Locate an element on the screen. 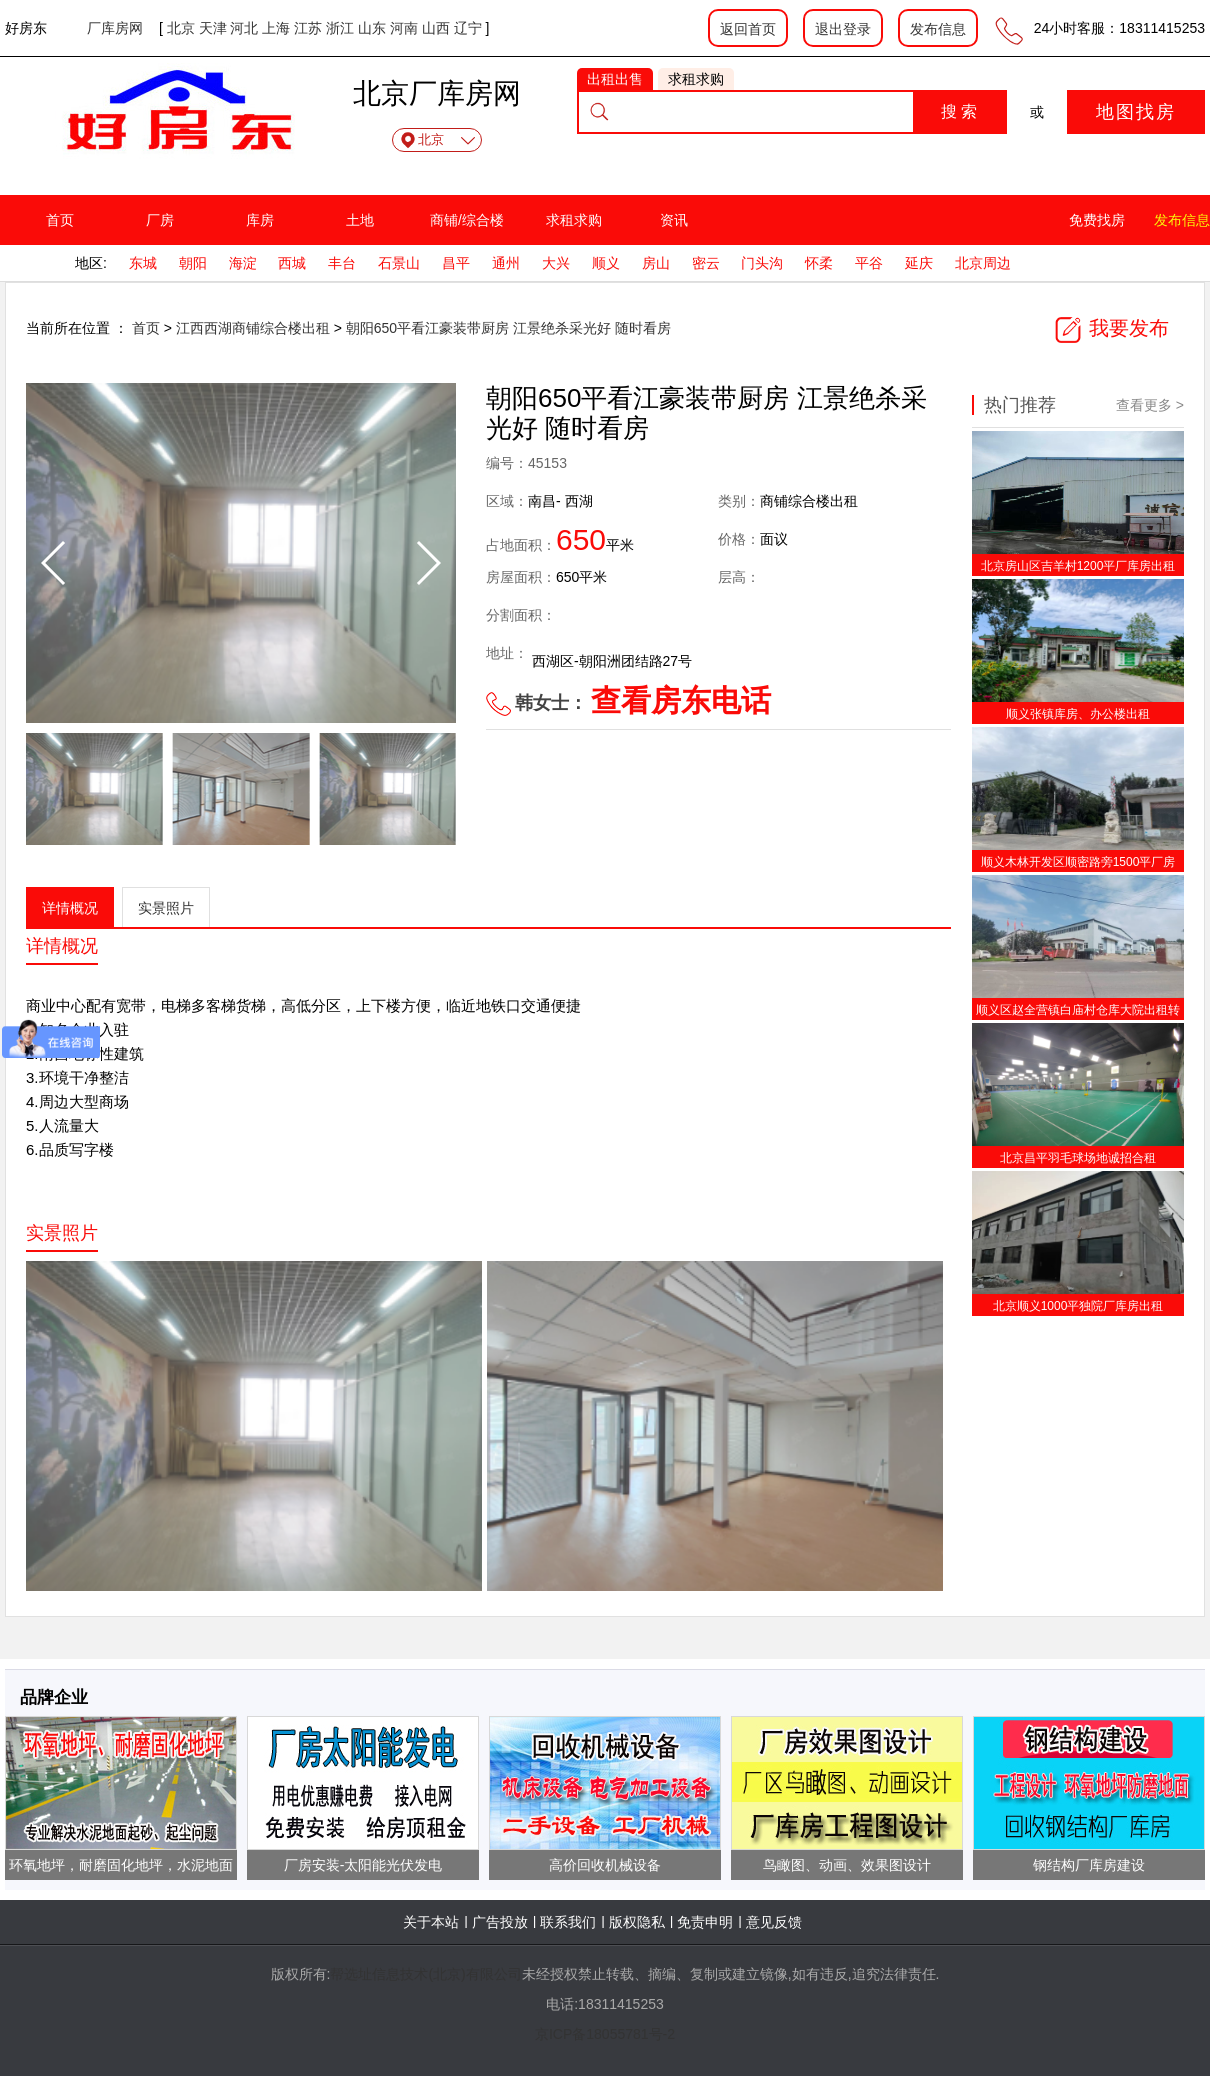 Image resolution: width=1210 pixels, height=2076 pixels. 北京周边 is located at coordinates (983, 263).